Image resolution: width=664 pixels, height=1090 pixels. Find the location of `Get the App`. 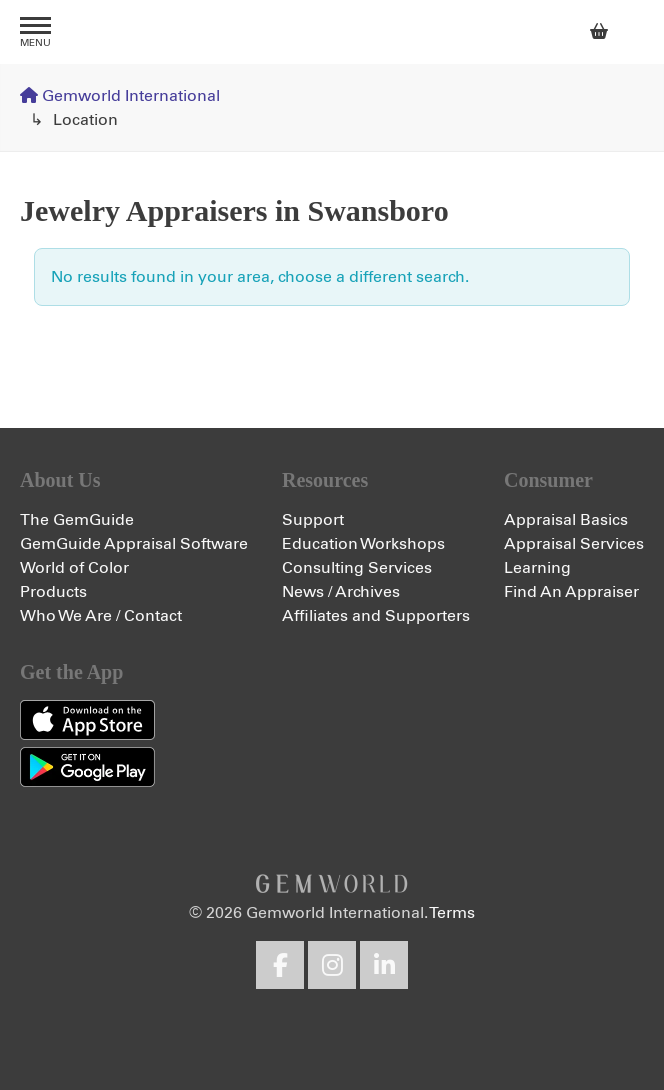

Get the App is located at coordinates (71, 672).